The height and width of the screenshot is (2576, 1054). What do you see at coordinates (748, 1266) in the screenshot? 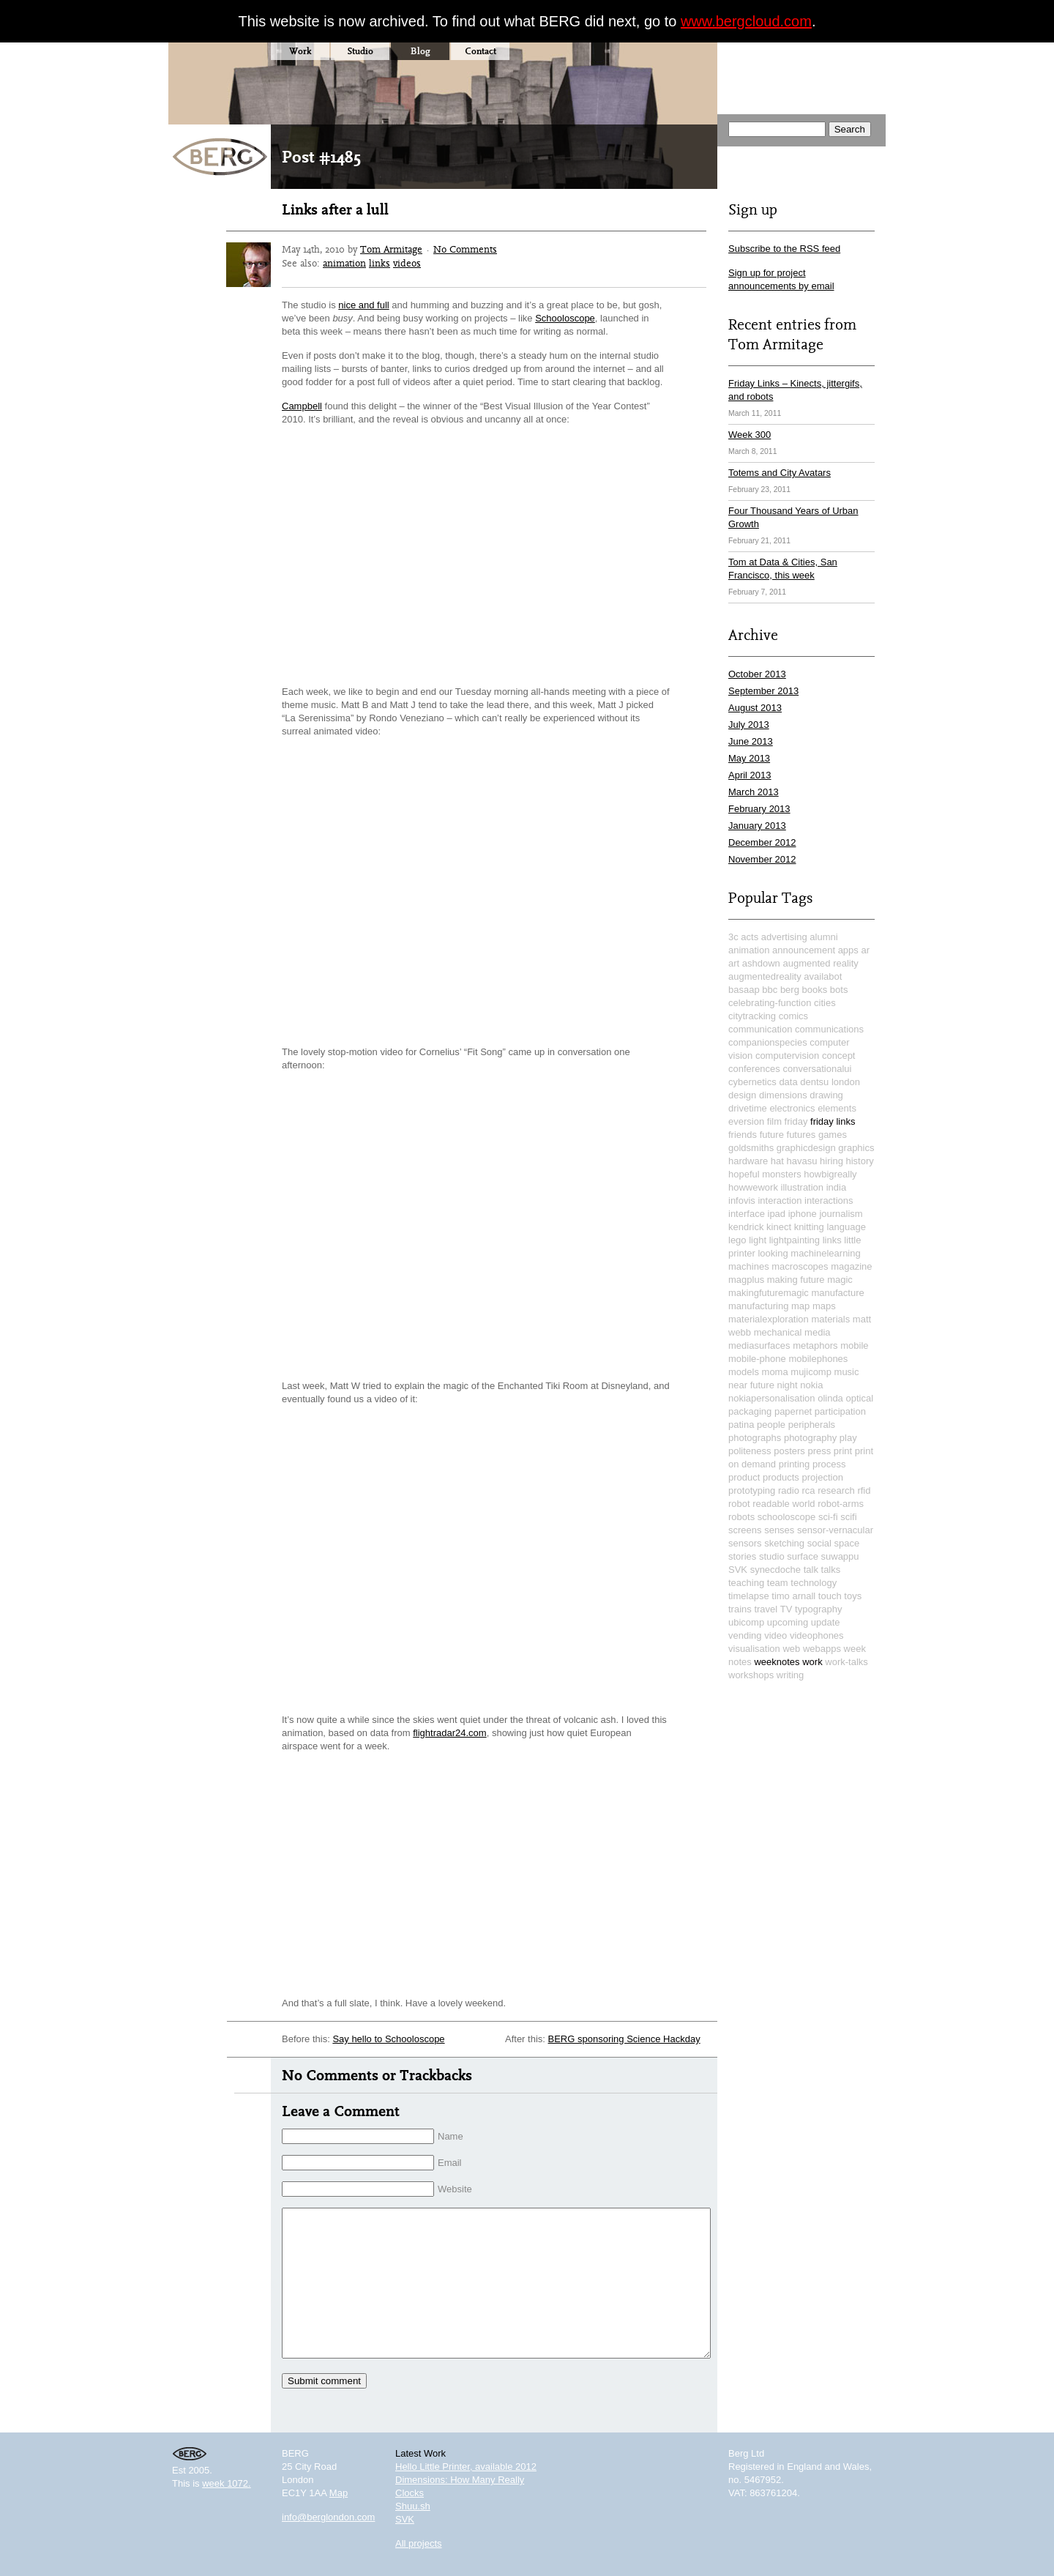
I see `machines` at bounding box center [748, 1266].